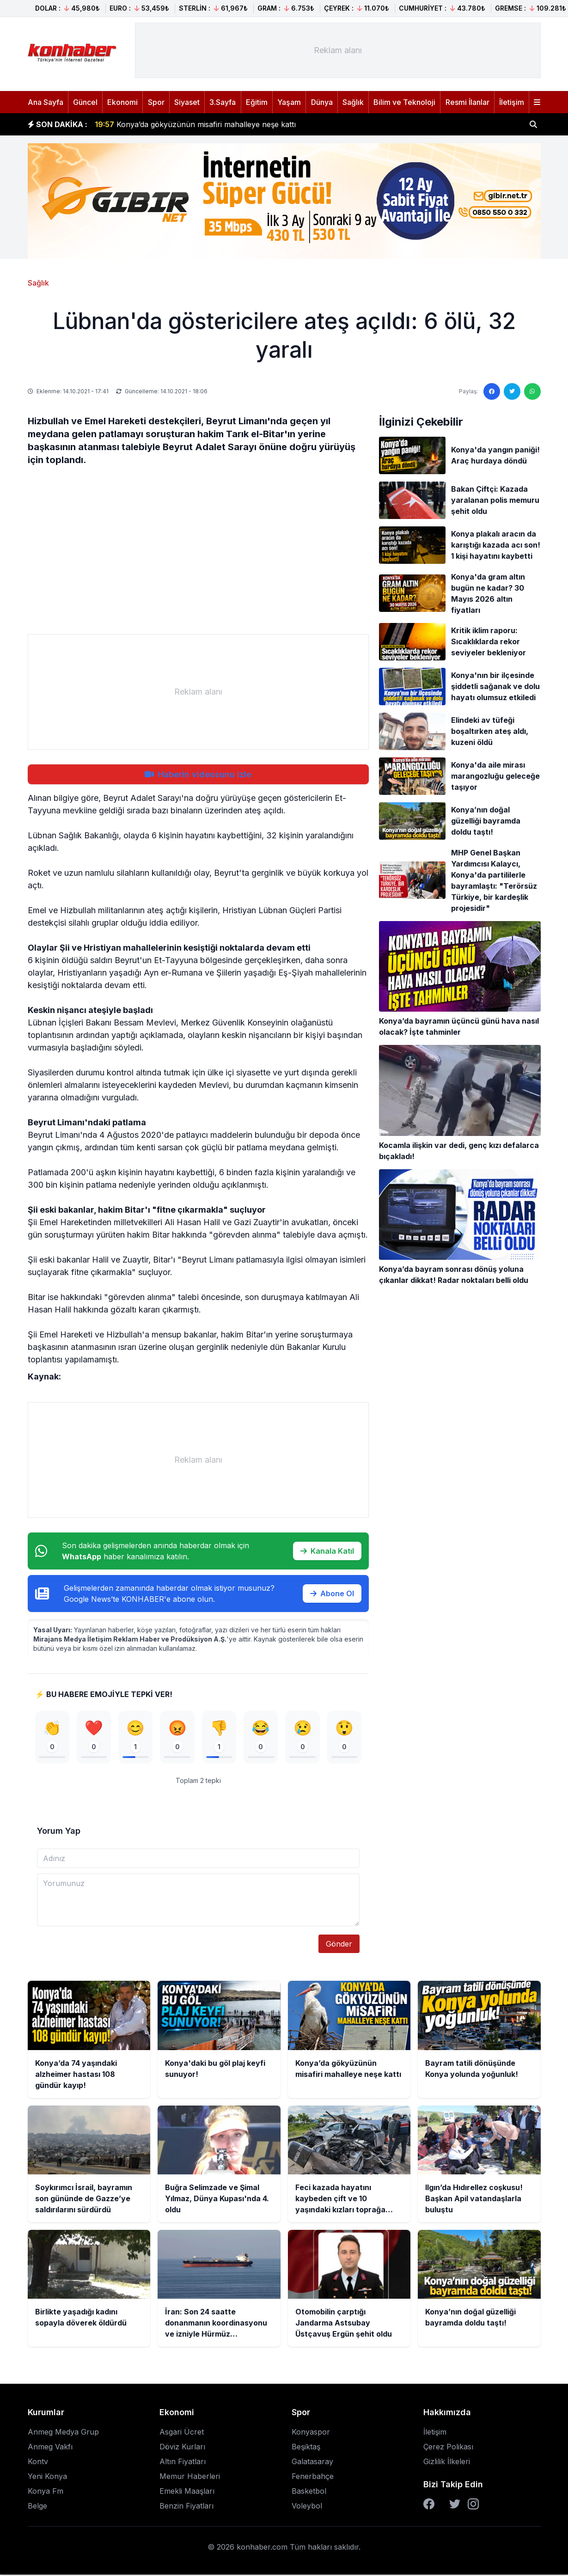 The height and width of the screenshot is (2576, 568). I want to click on Haberin videosunu izle, so click(198, 774).